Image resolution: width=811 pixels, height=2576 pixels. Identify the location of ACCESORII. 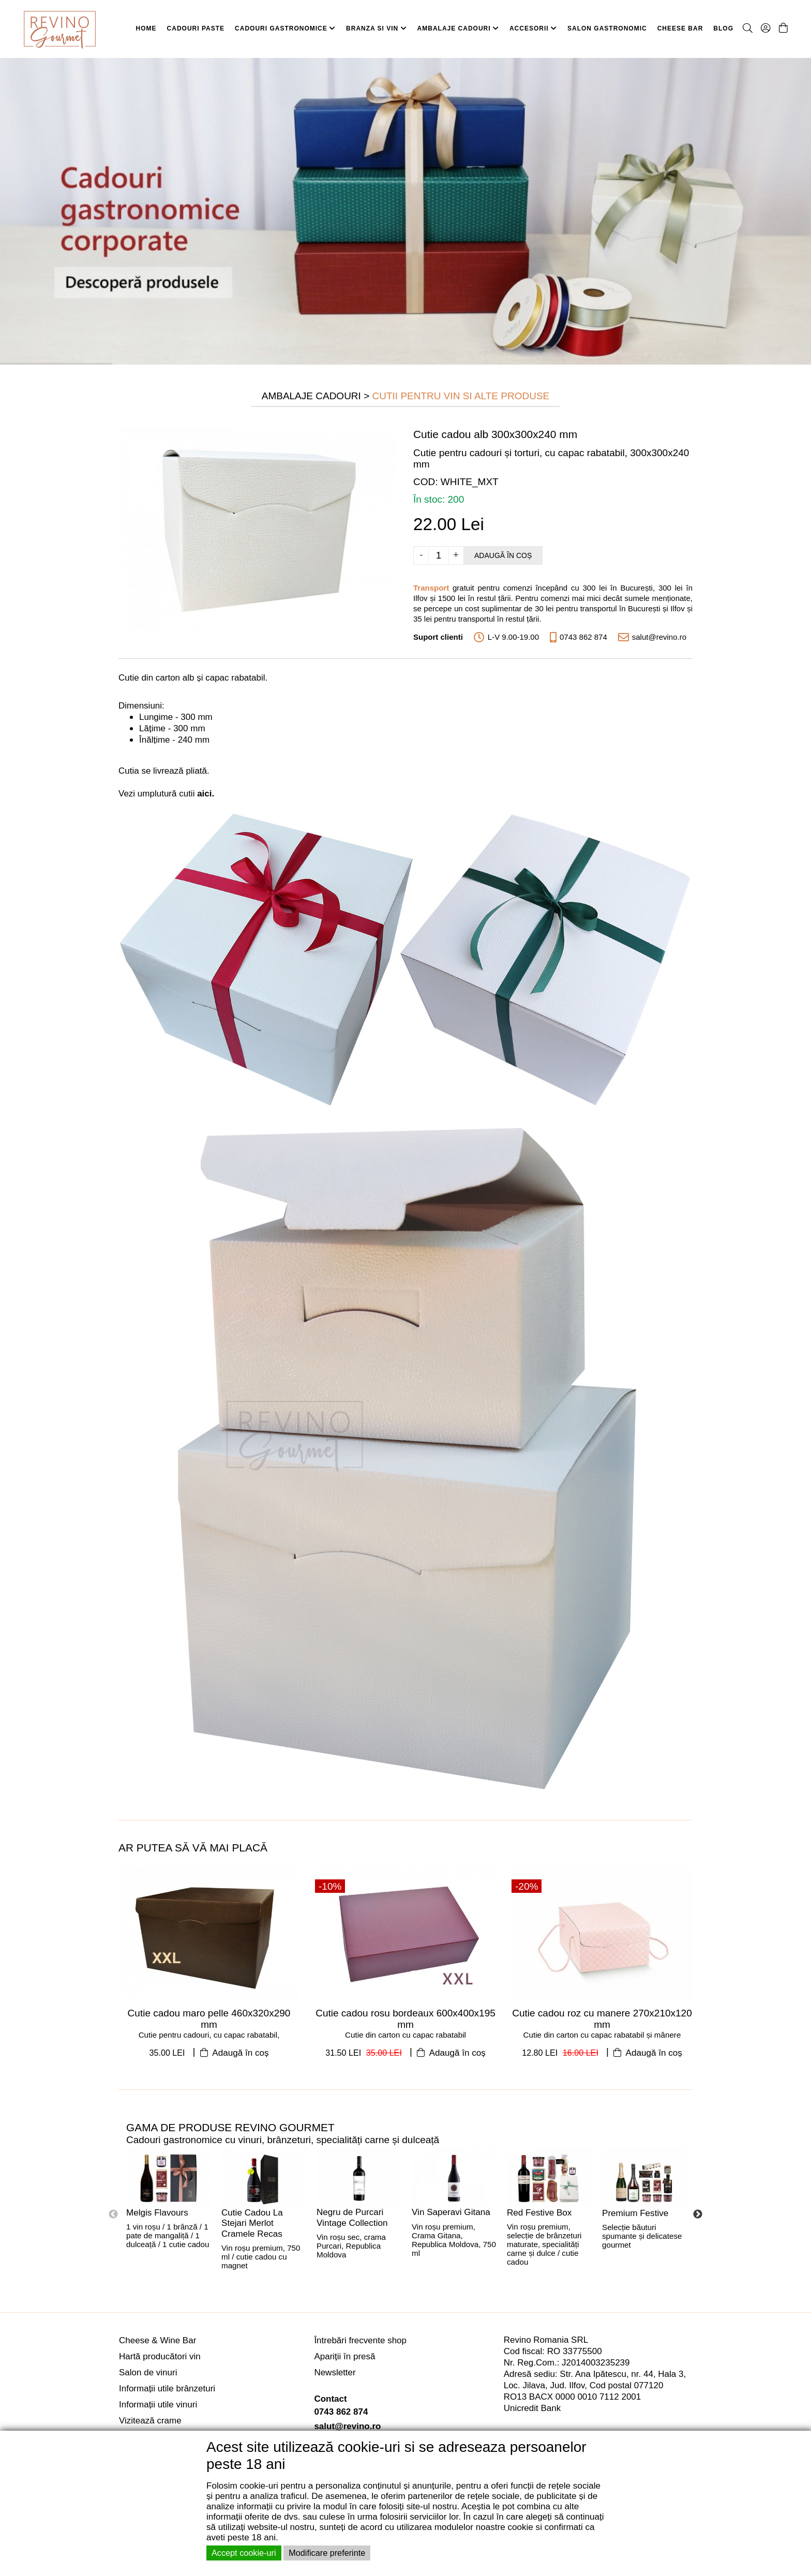
(533, 28).